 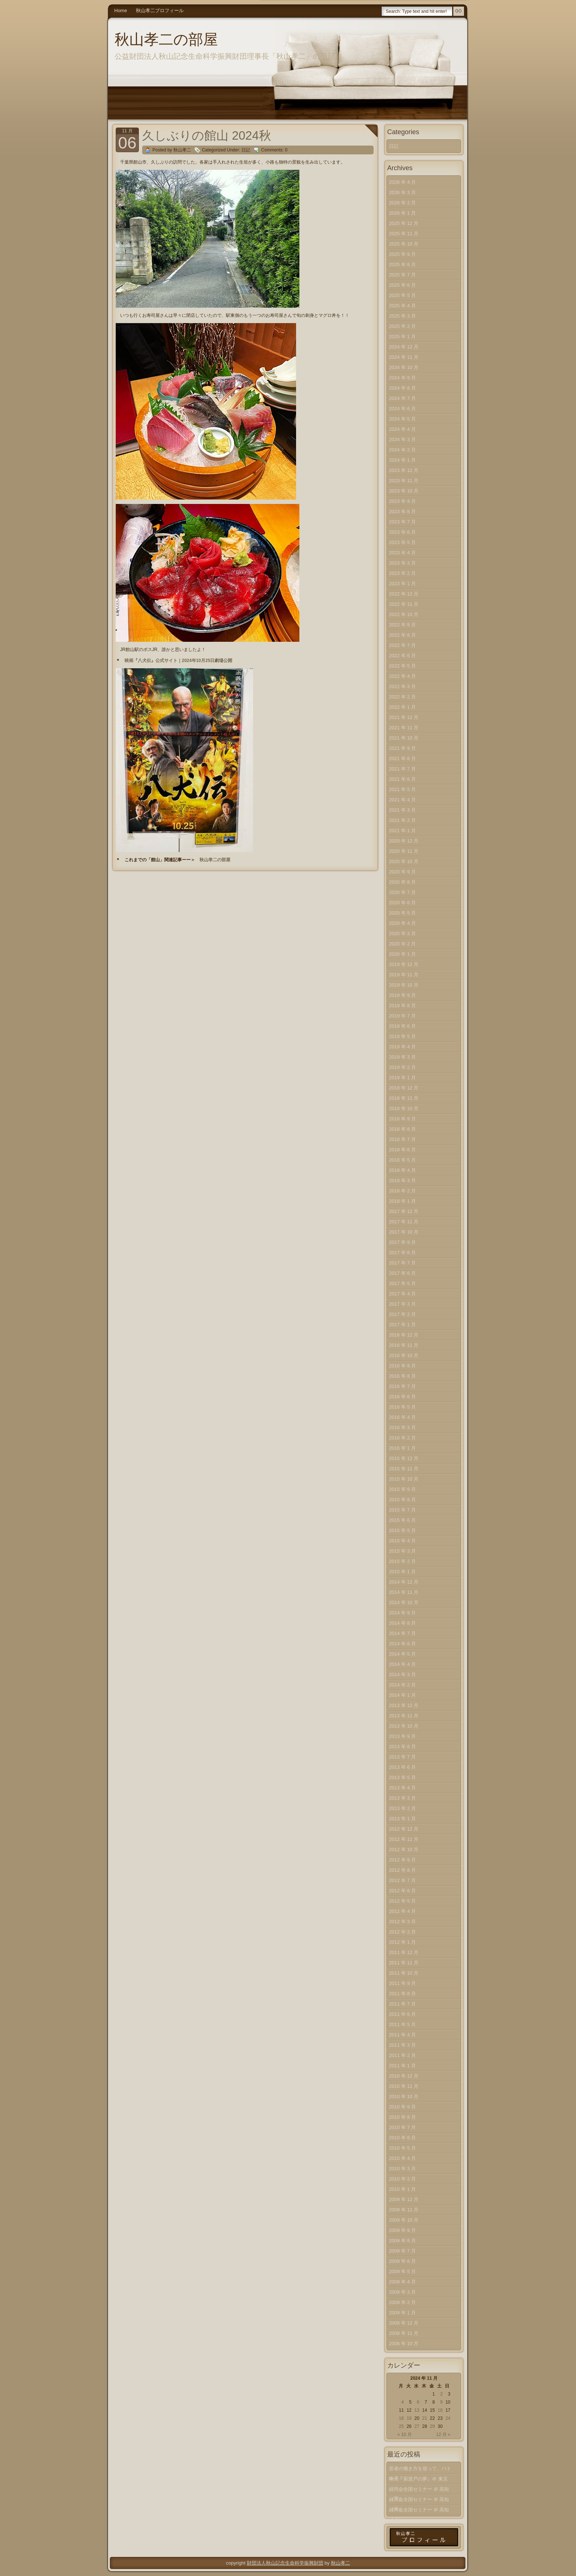 What do you see at coordinates (403, 2323) in the screenshot?
I see `2008 年 12 月` at bounding box center [403, 2323].